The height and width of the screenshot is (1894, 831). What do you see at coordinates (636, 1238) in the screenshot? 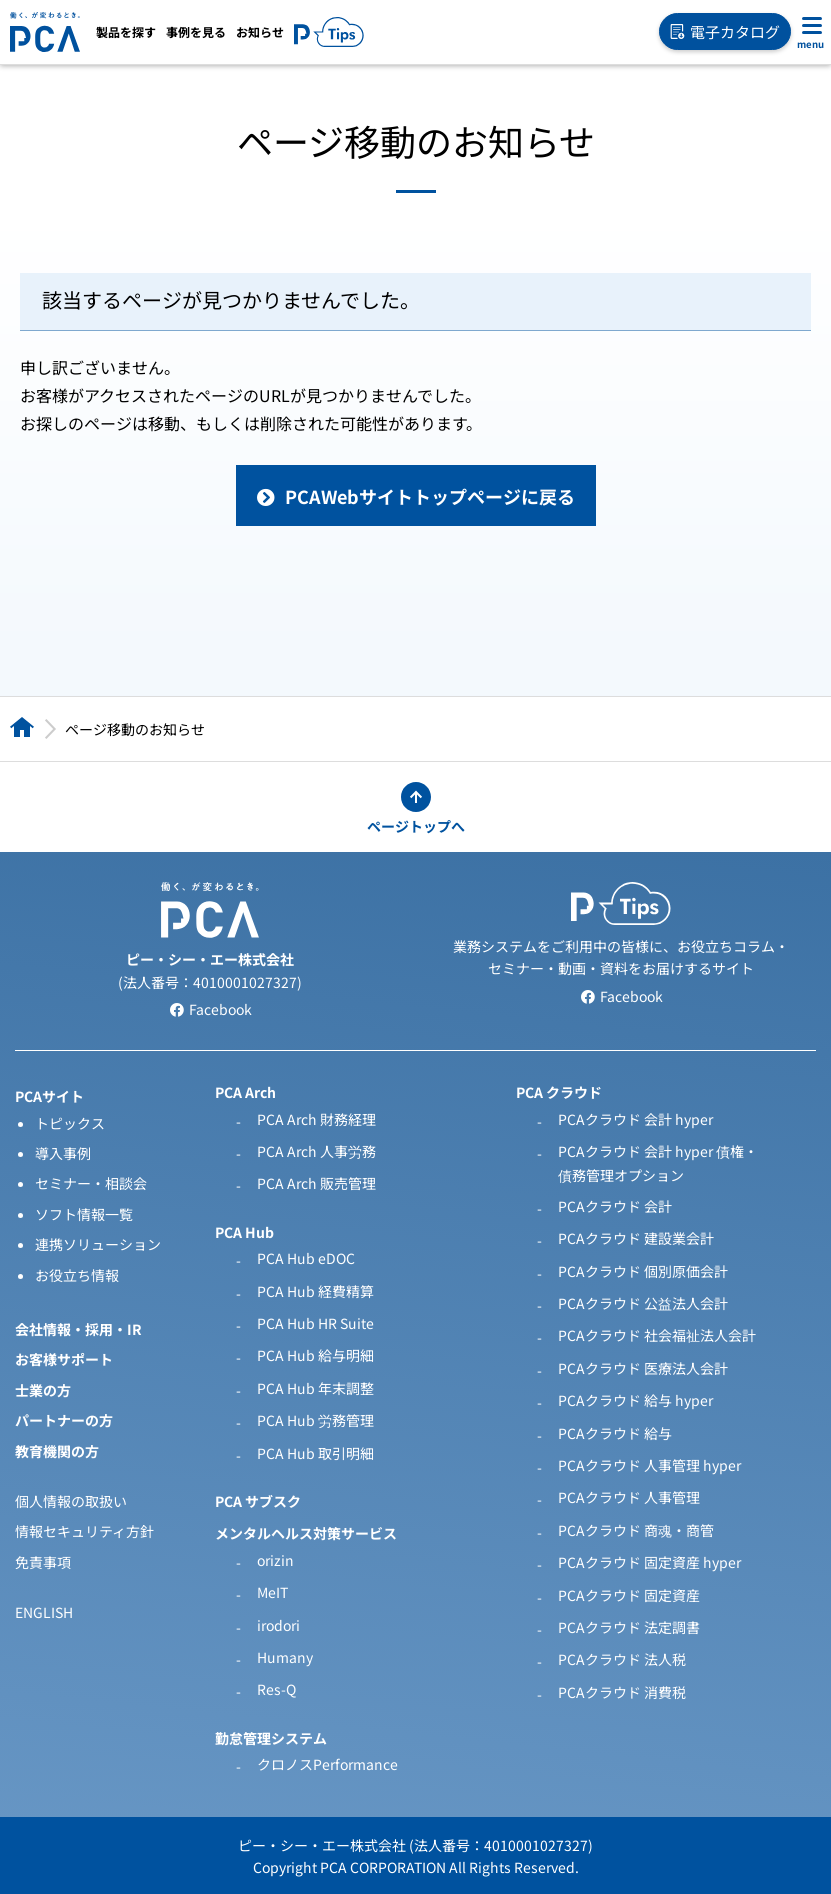
I see `PCAクラウド 建設業会計` at bounding box center [636, 1238].